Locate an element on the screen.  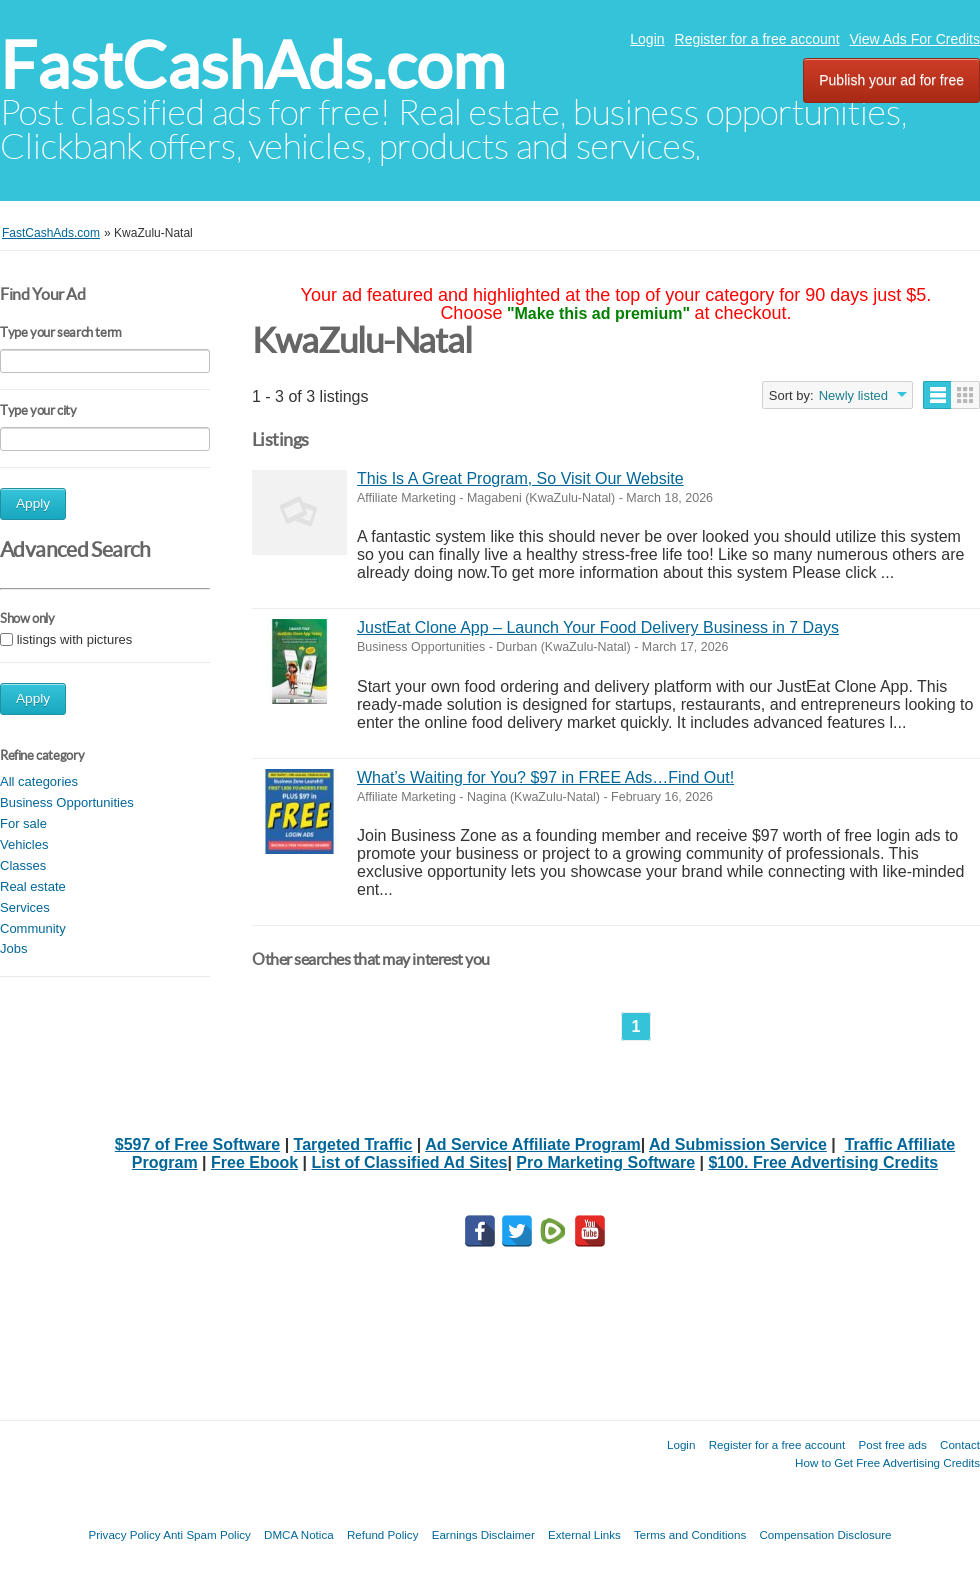
List of Classified Ad Sites is located at coordinates (410, 1162).